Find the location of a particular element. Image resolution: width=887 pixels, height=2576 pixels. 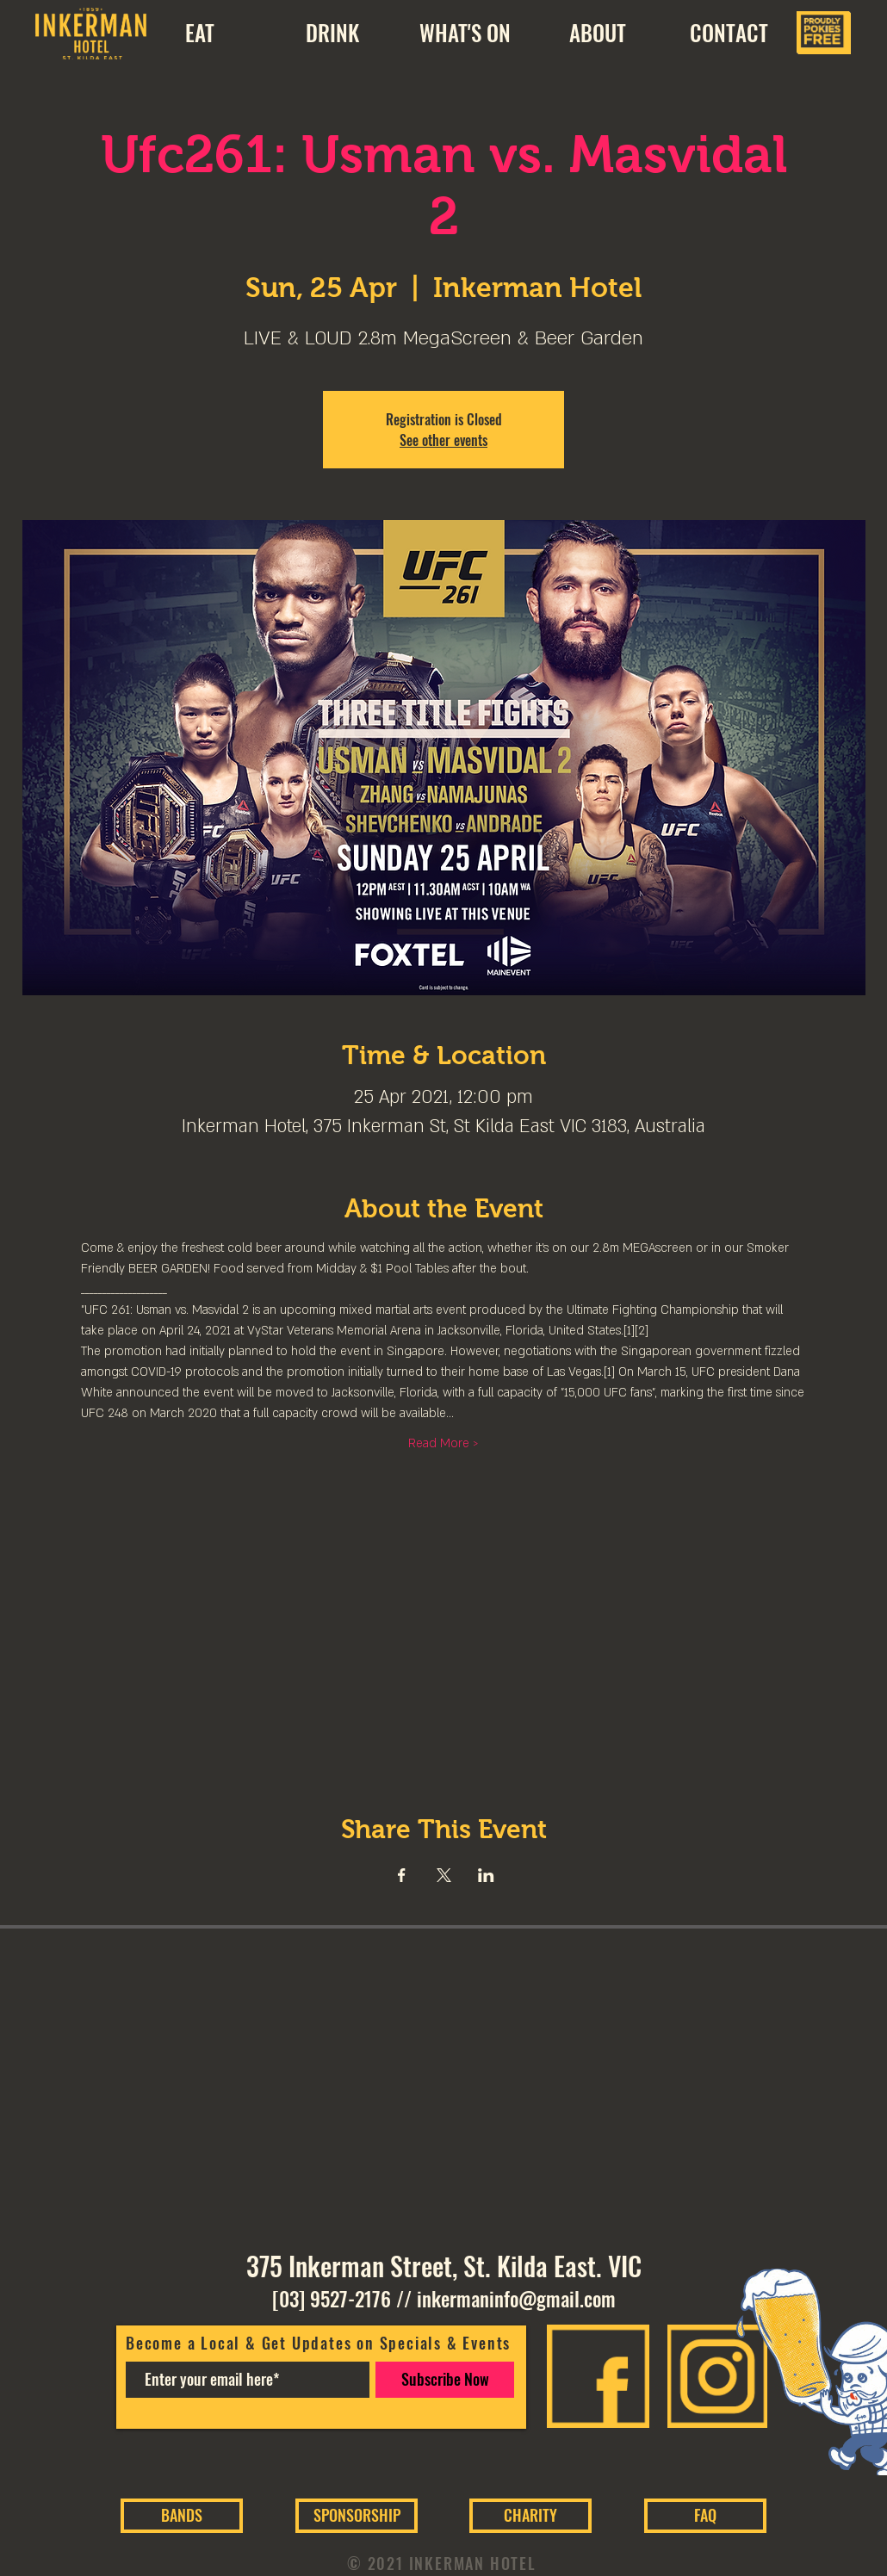

[Subscribe Now] is located at coordinates (444, 2380).